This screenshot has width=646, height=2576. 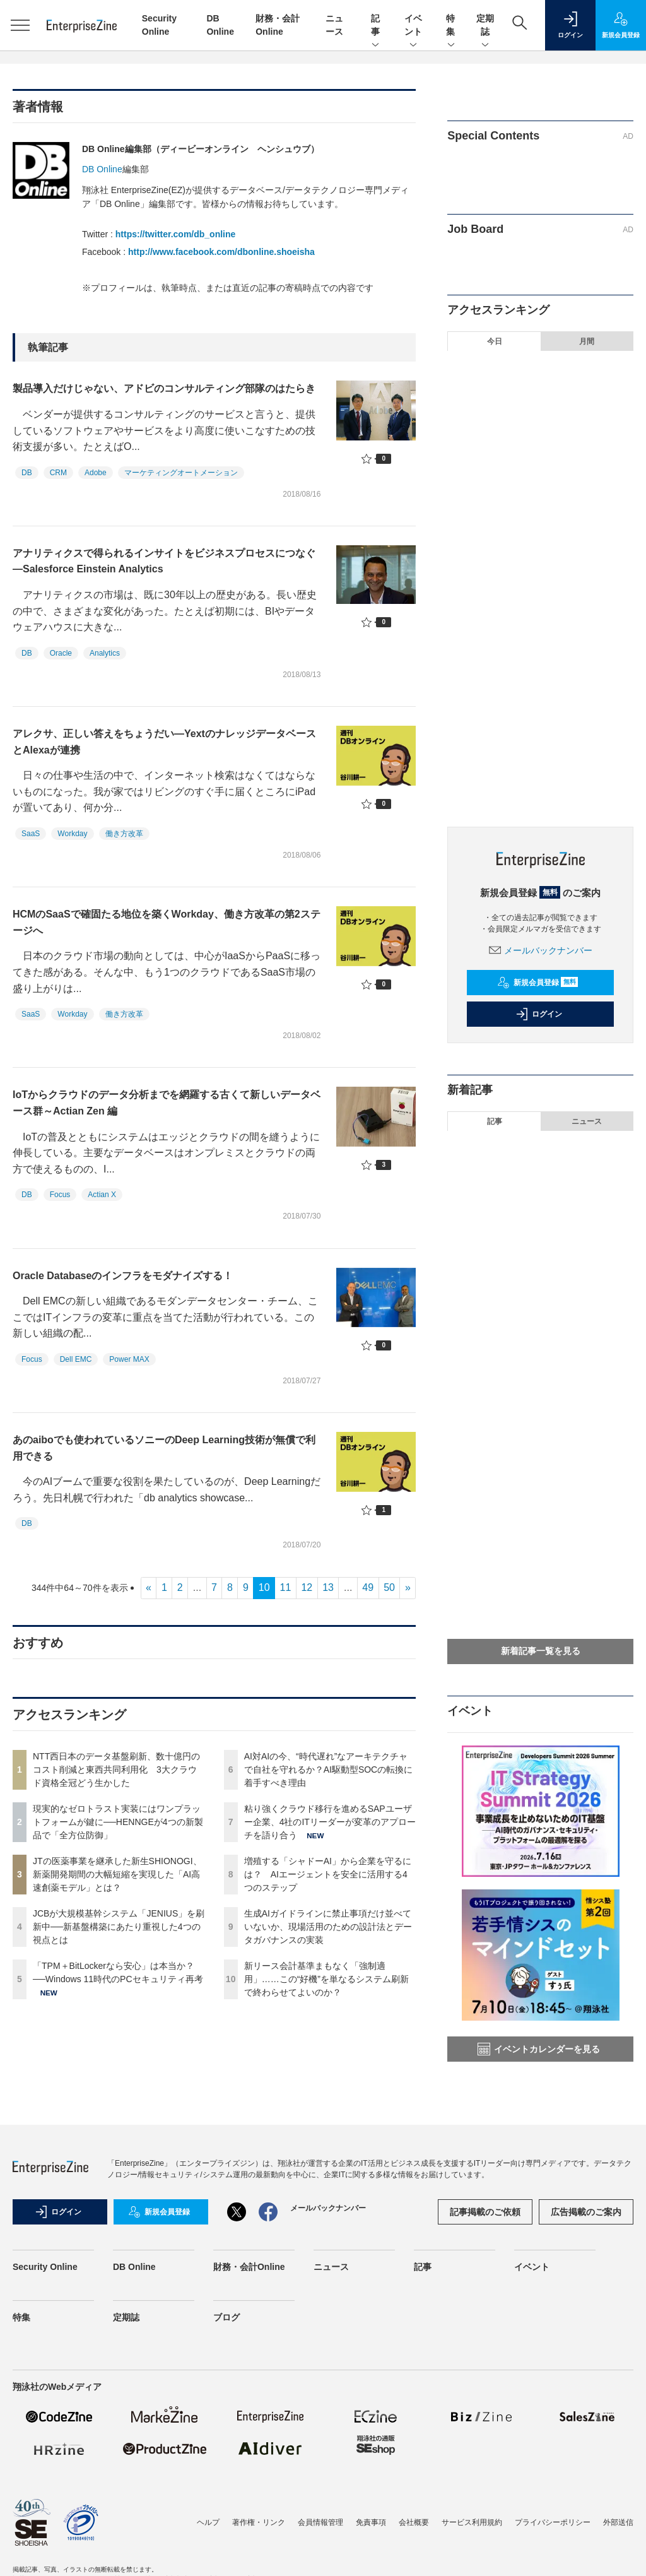 I want to click on JTの医薬事業を継承した新生SHIONOGI、新薬開発期間の大幅短縮を実現した「AI高速創薬モデル」とは？, so click(x=117, y=1874).